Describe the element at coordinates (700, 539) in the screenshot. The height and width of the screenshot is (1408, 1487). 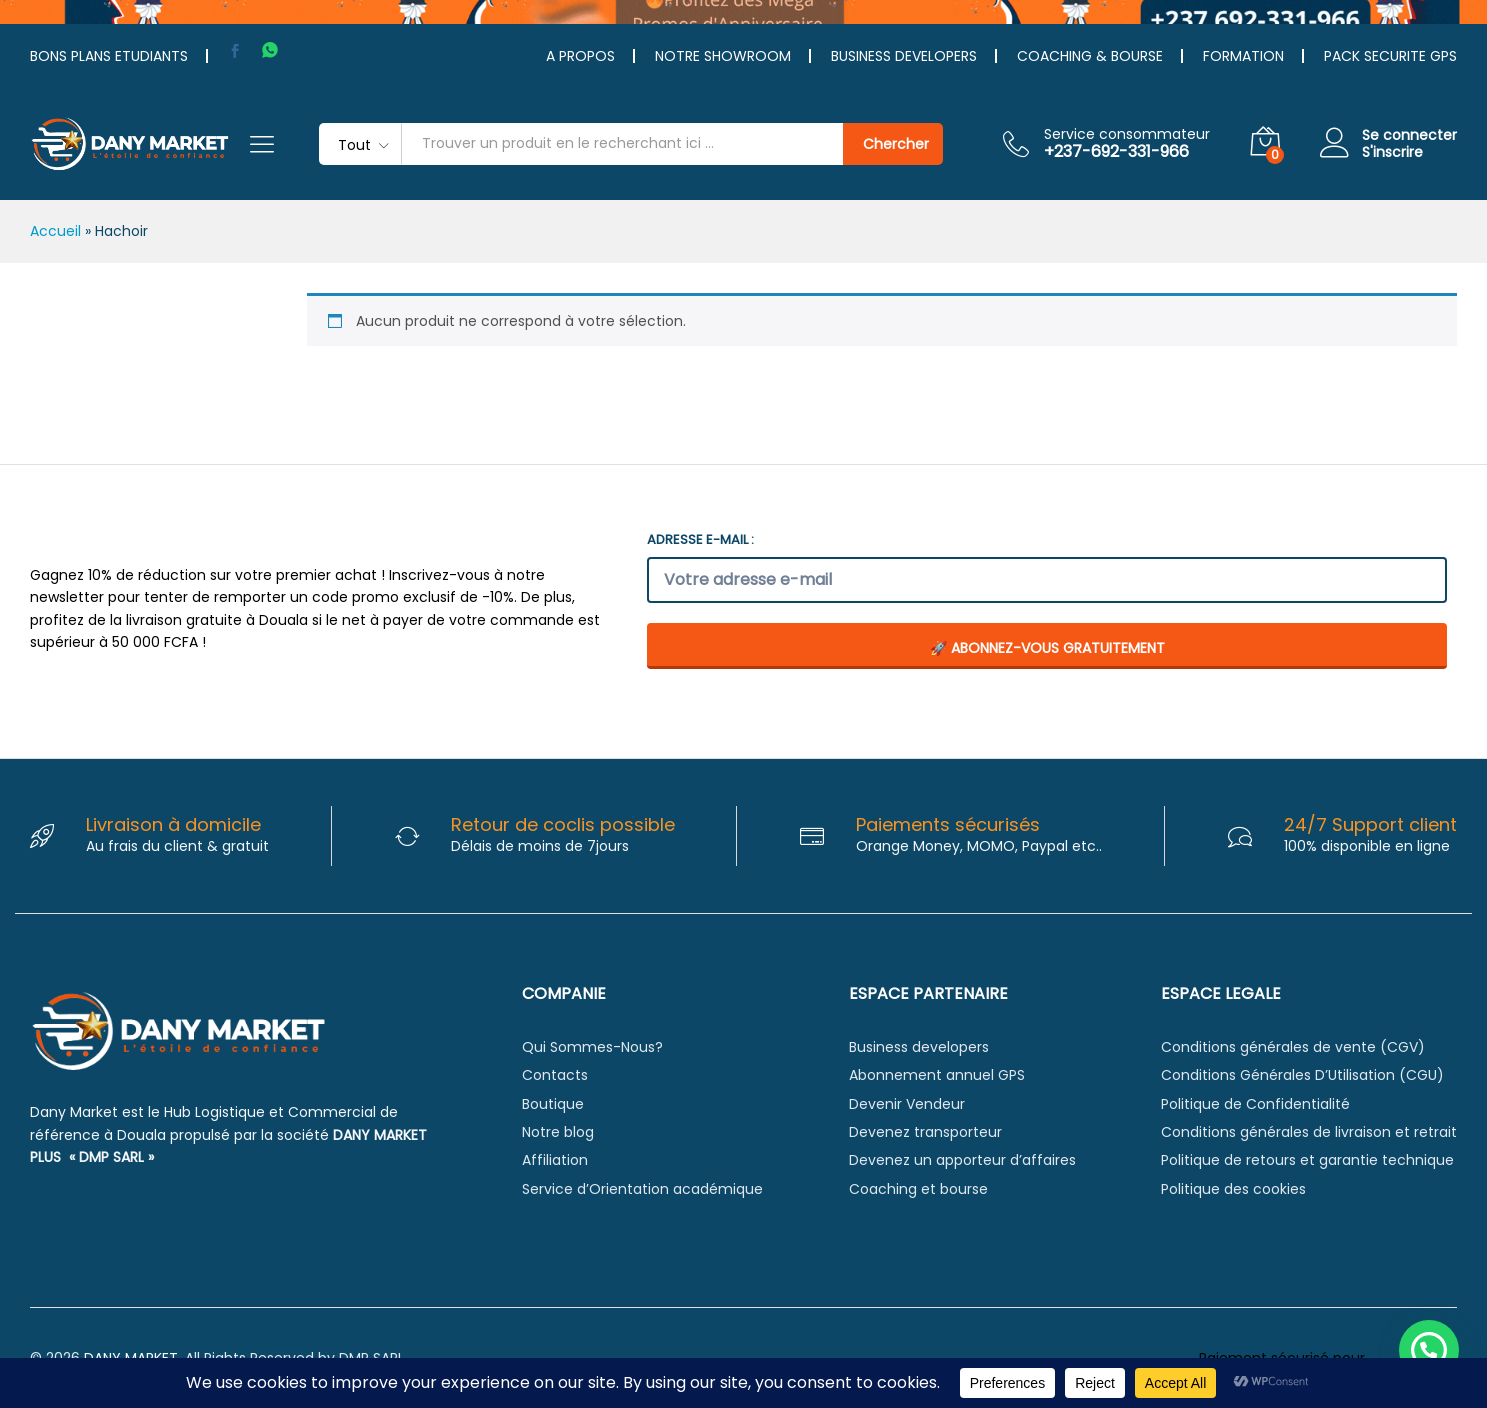
I see `Adresse e-mail :` at that location.